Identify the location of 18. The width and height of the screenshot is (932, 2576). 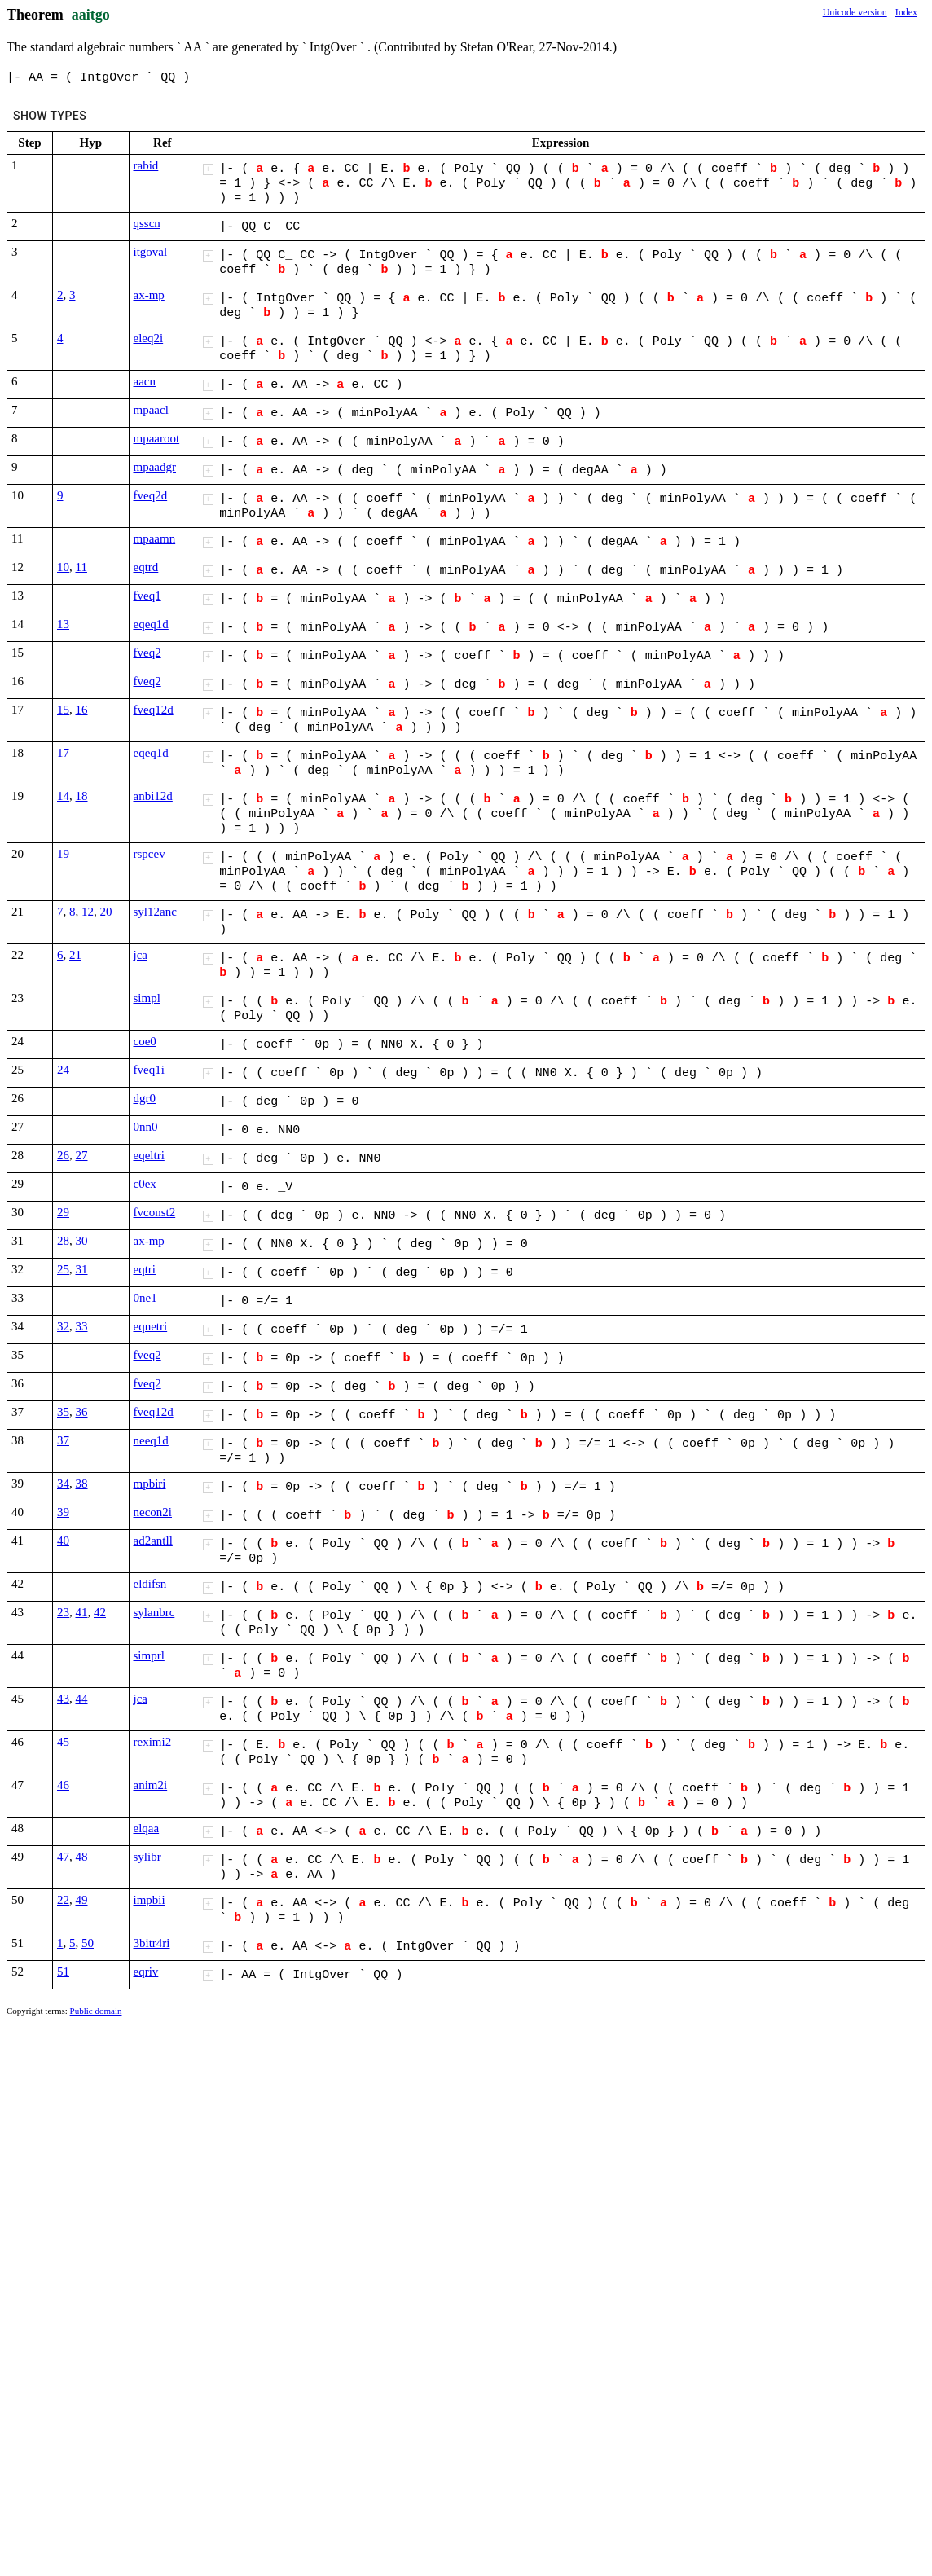
(82, 795).